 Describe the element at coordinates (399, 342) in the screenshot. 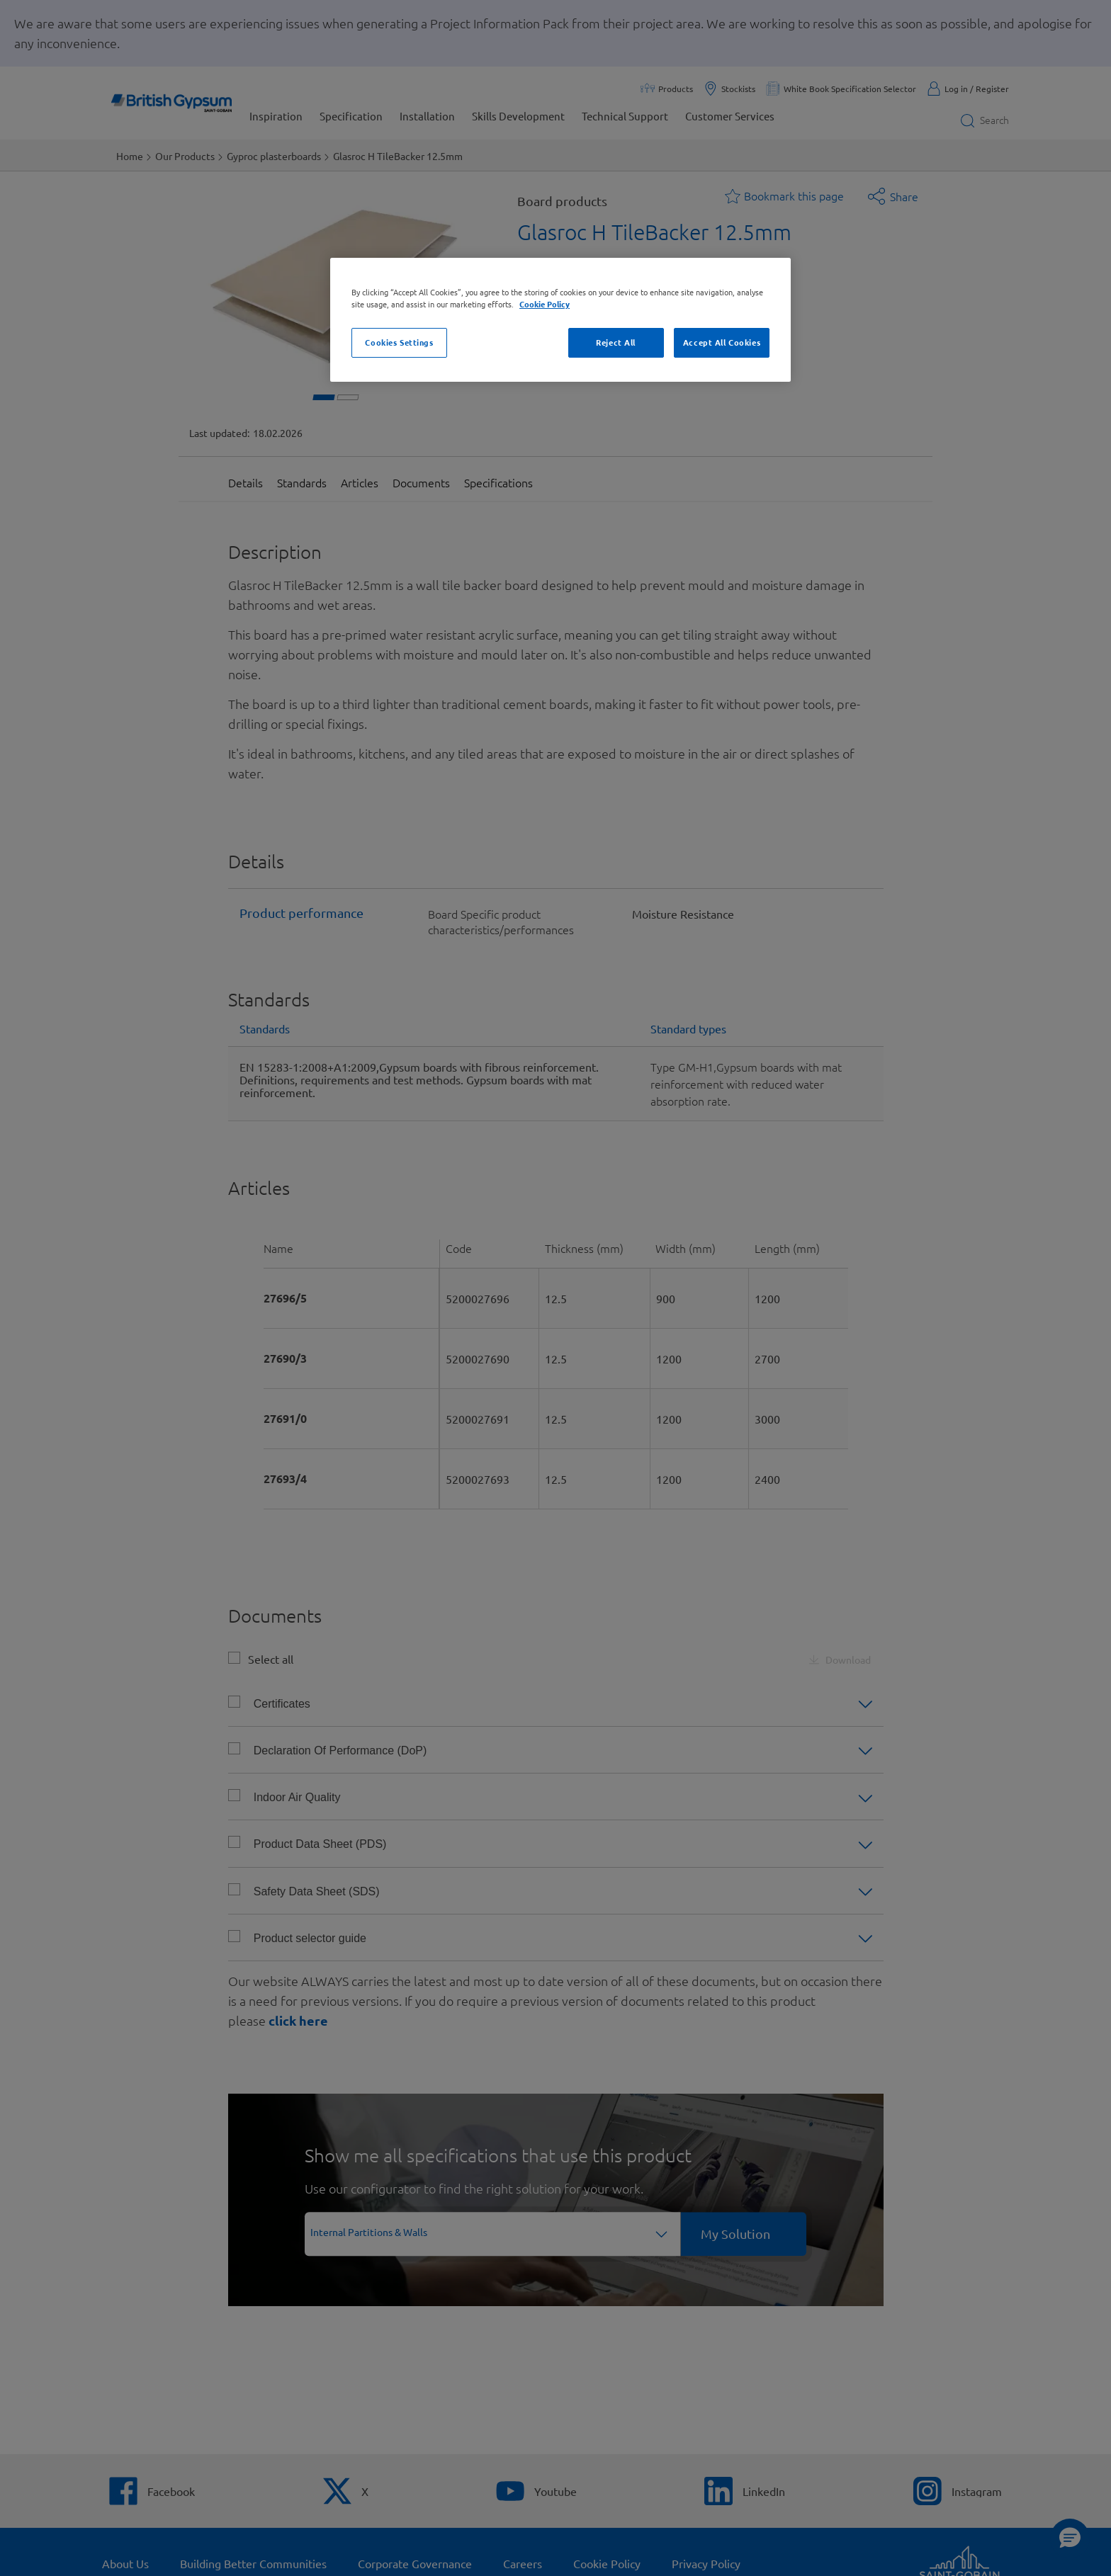

I see `Cookies Settings [Cookies Settings, Opens the preference center dialog]` at that location.